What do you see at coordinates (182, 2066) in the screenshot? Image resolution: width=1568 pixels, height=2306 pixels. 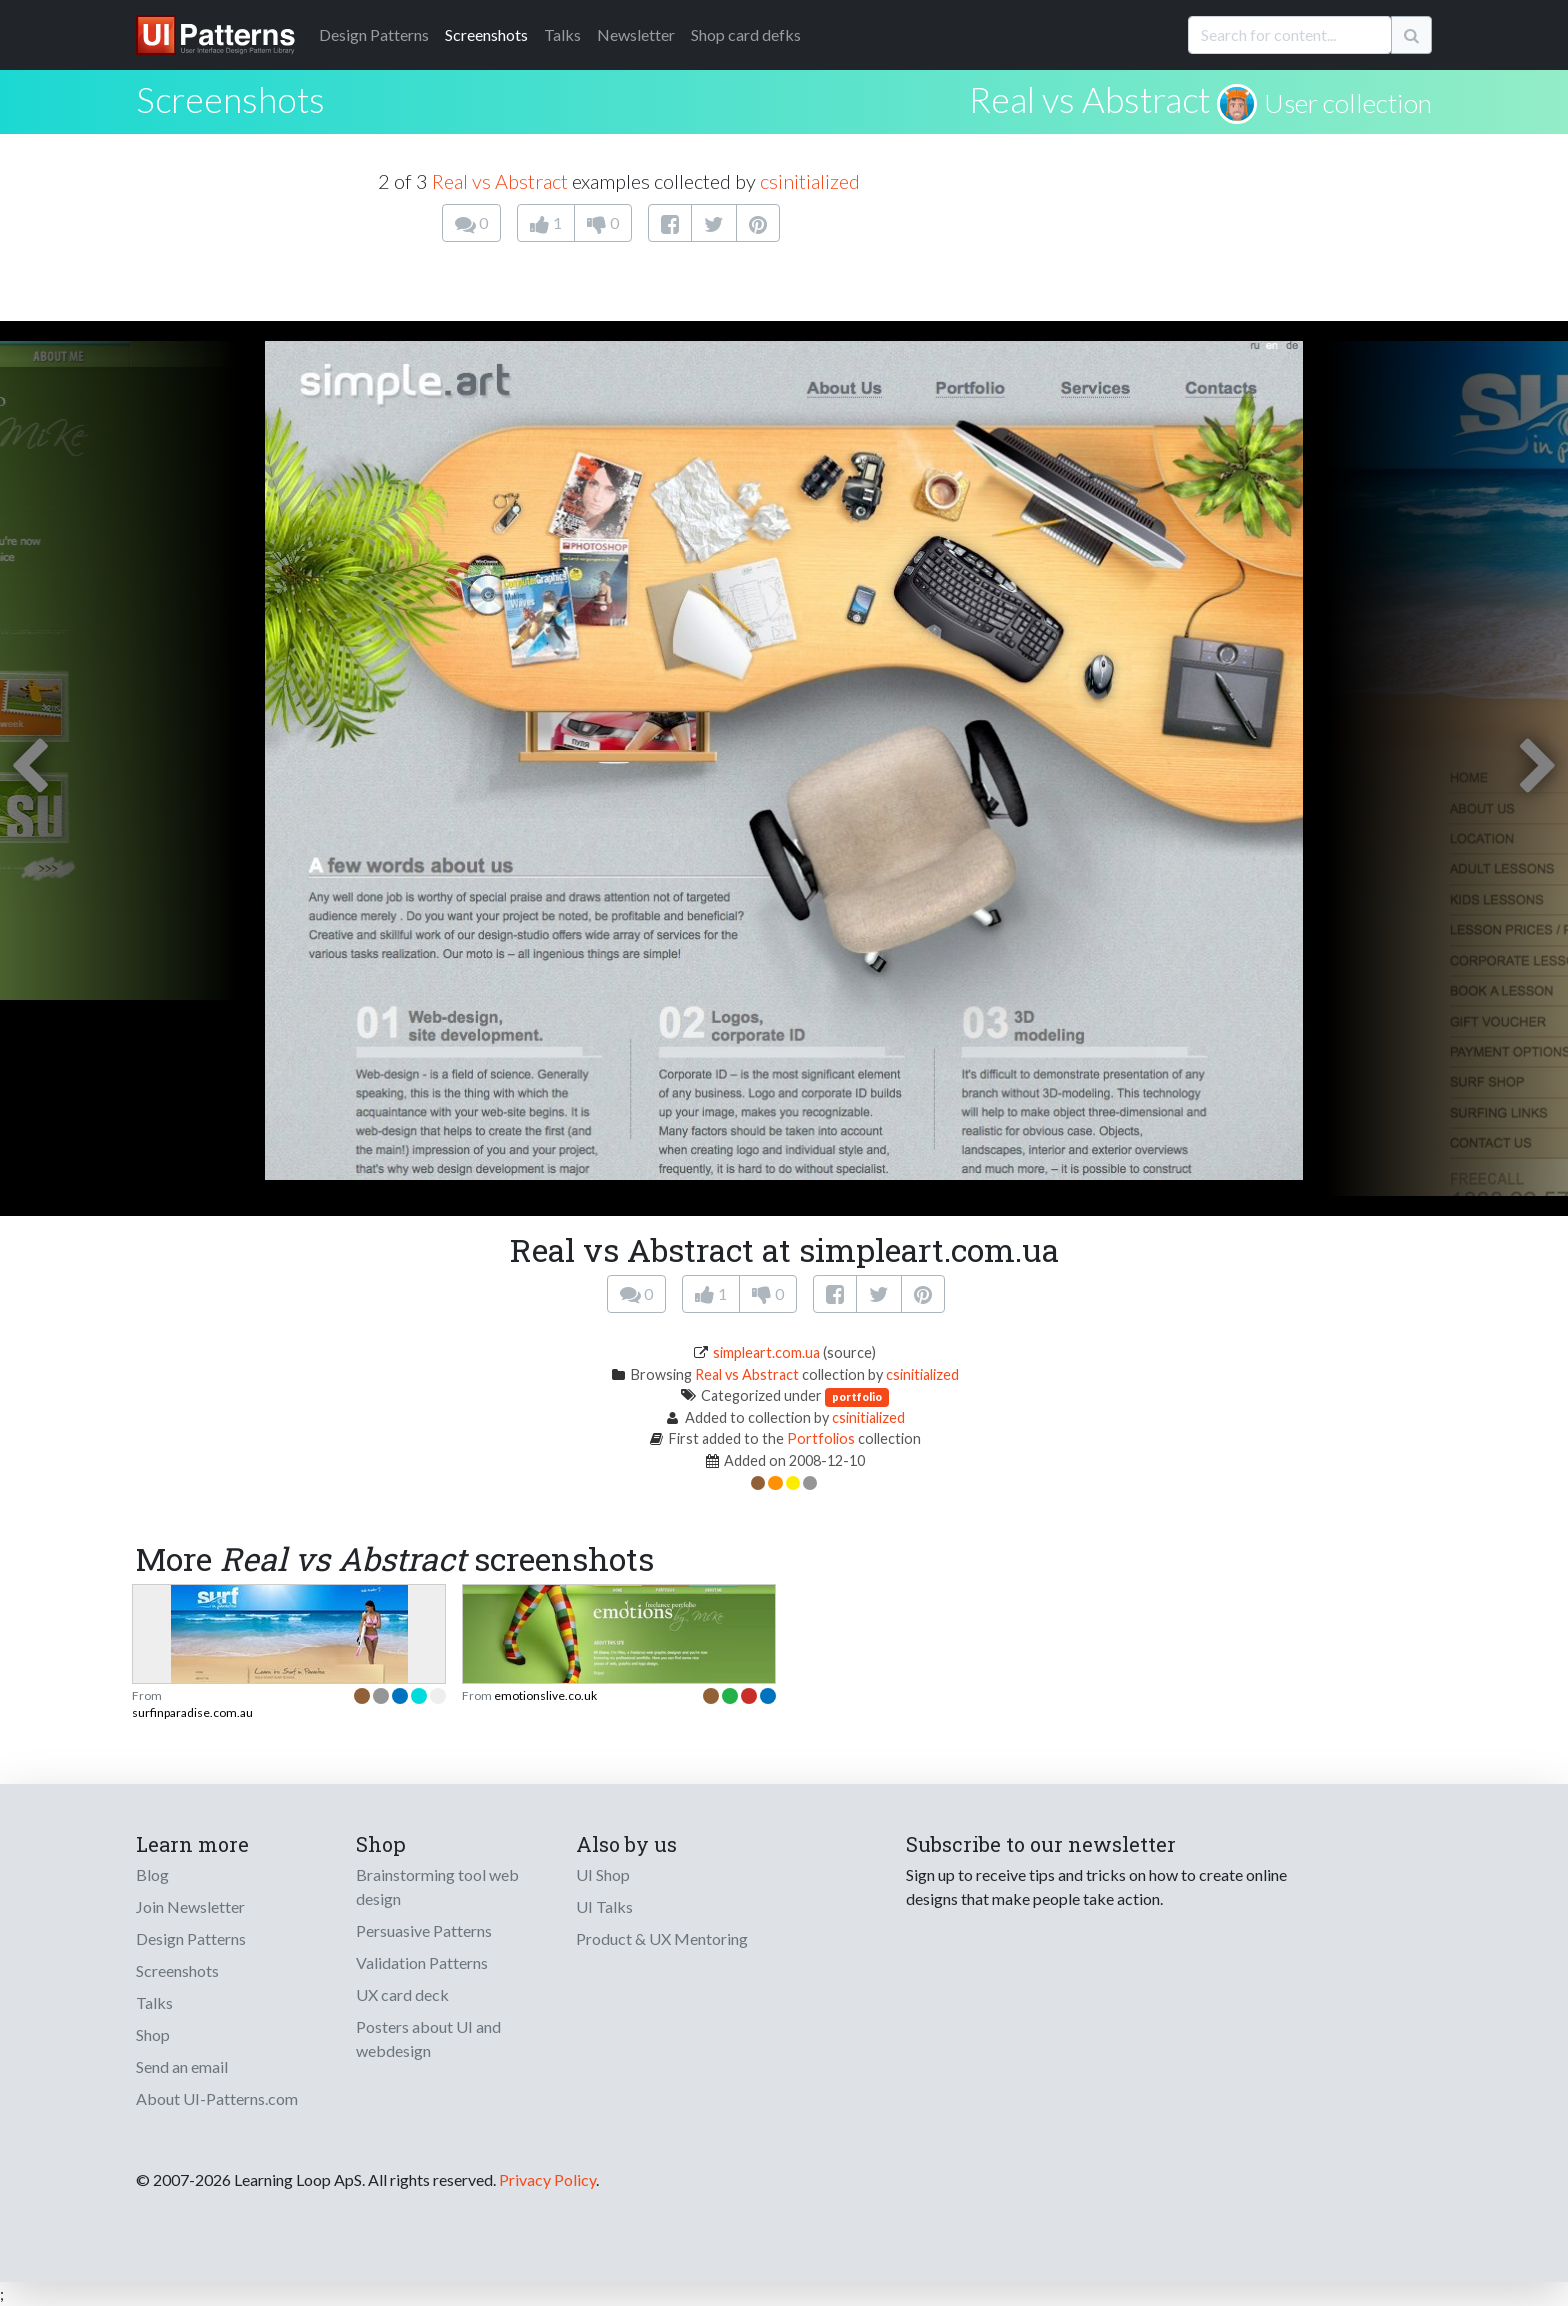 I see `Send an email` at bounding box center [182, 2066].